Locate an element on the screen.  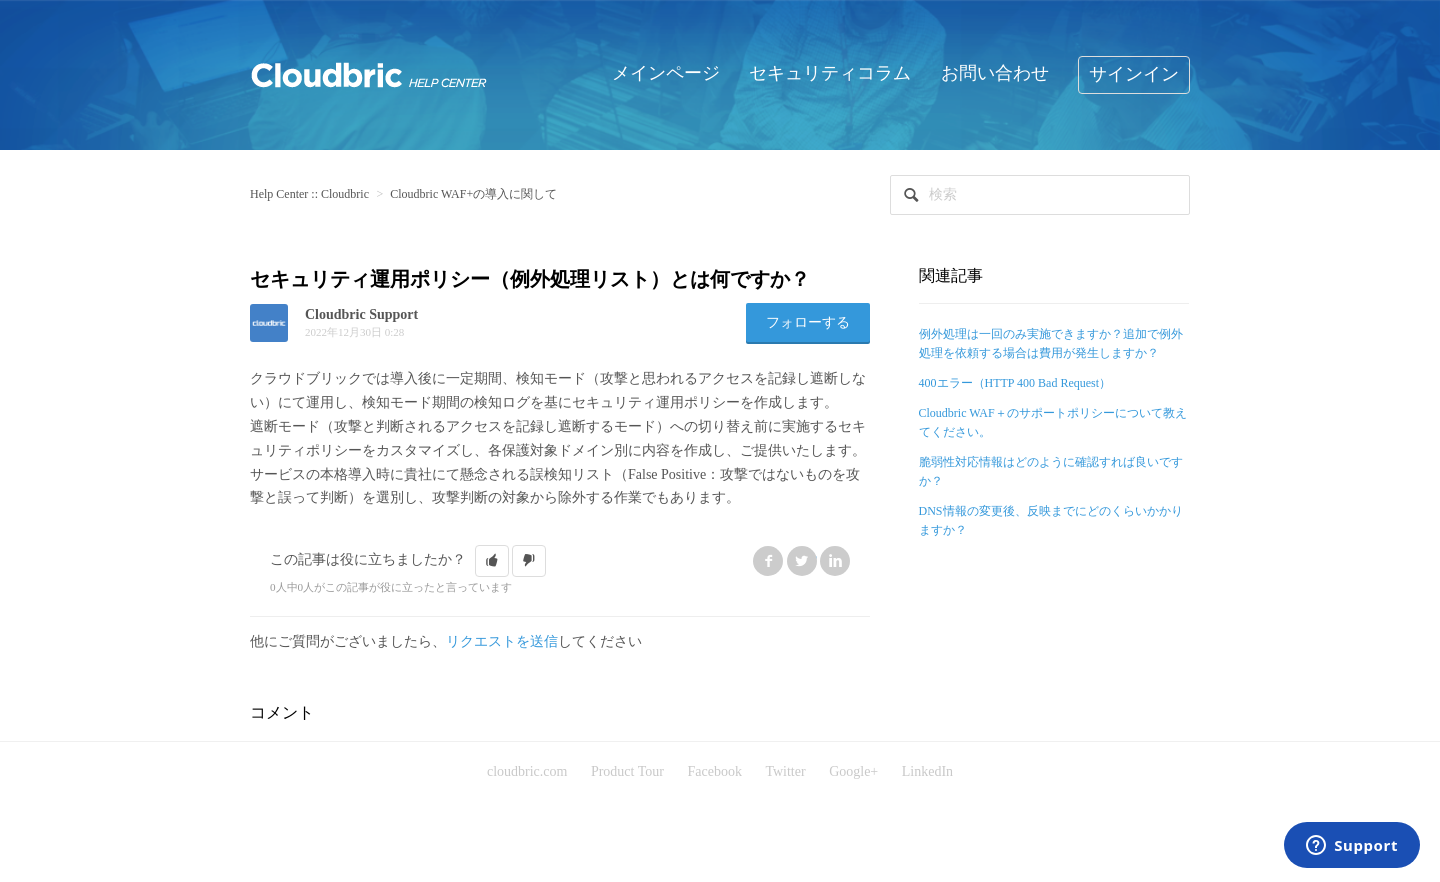
Cloudbric WAF+の導入に関して is located at coordinates (473, 194).